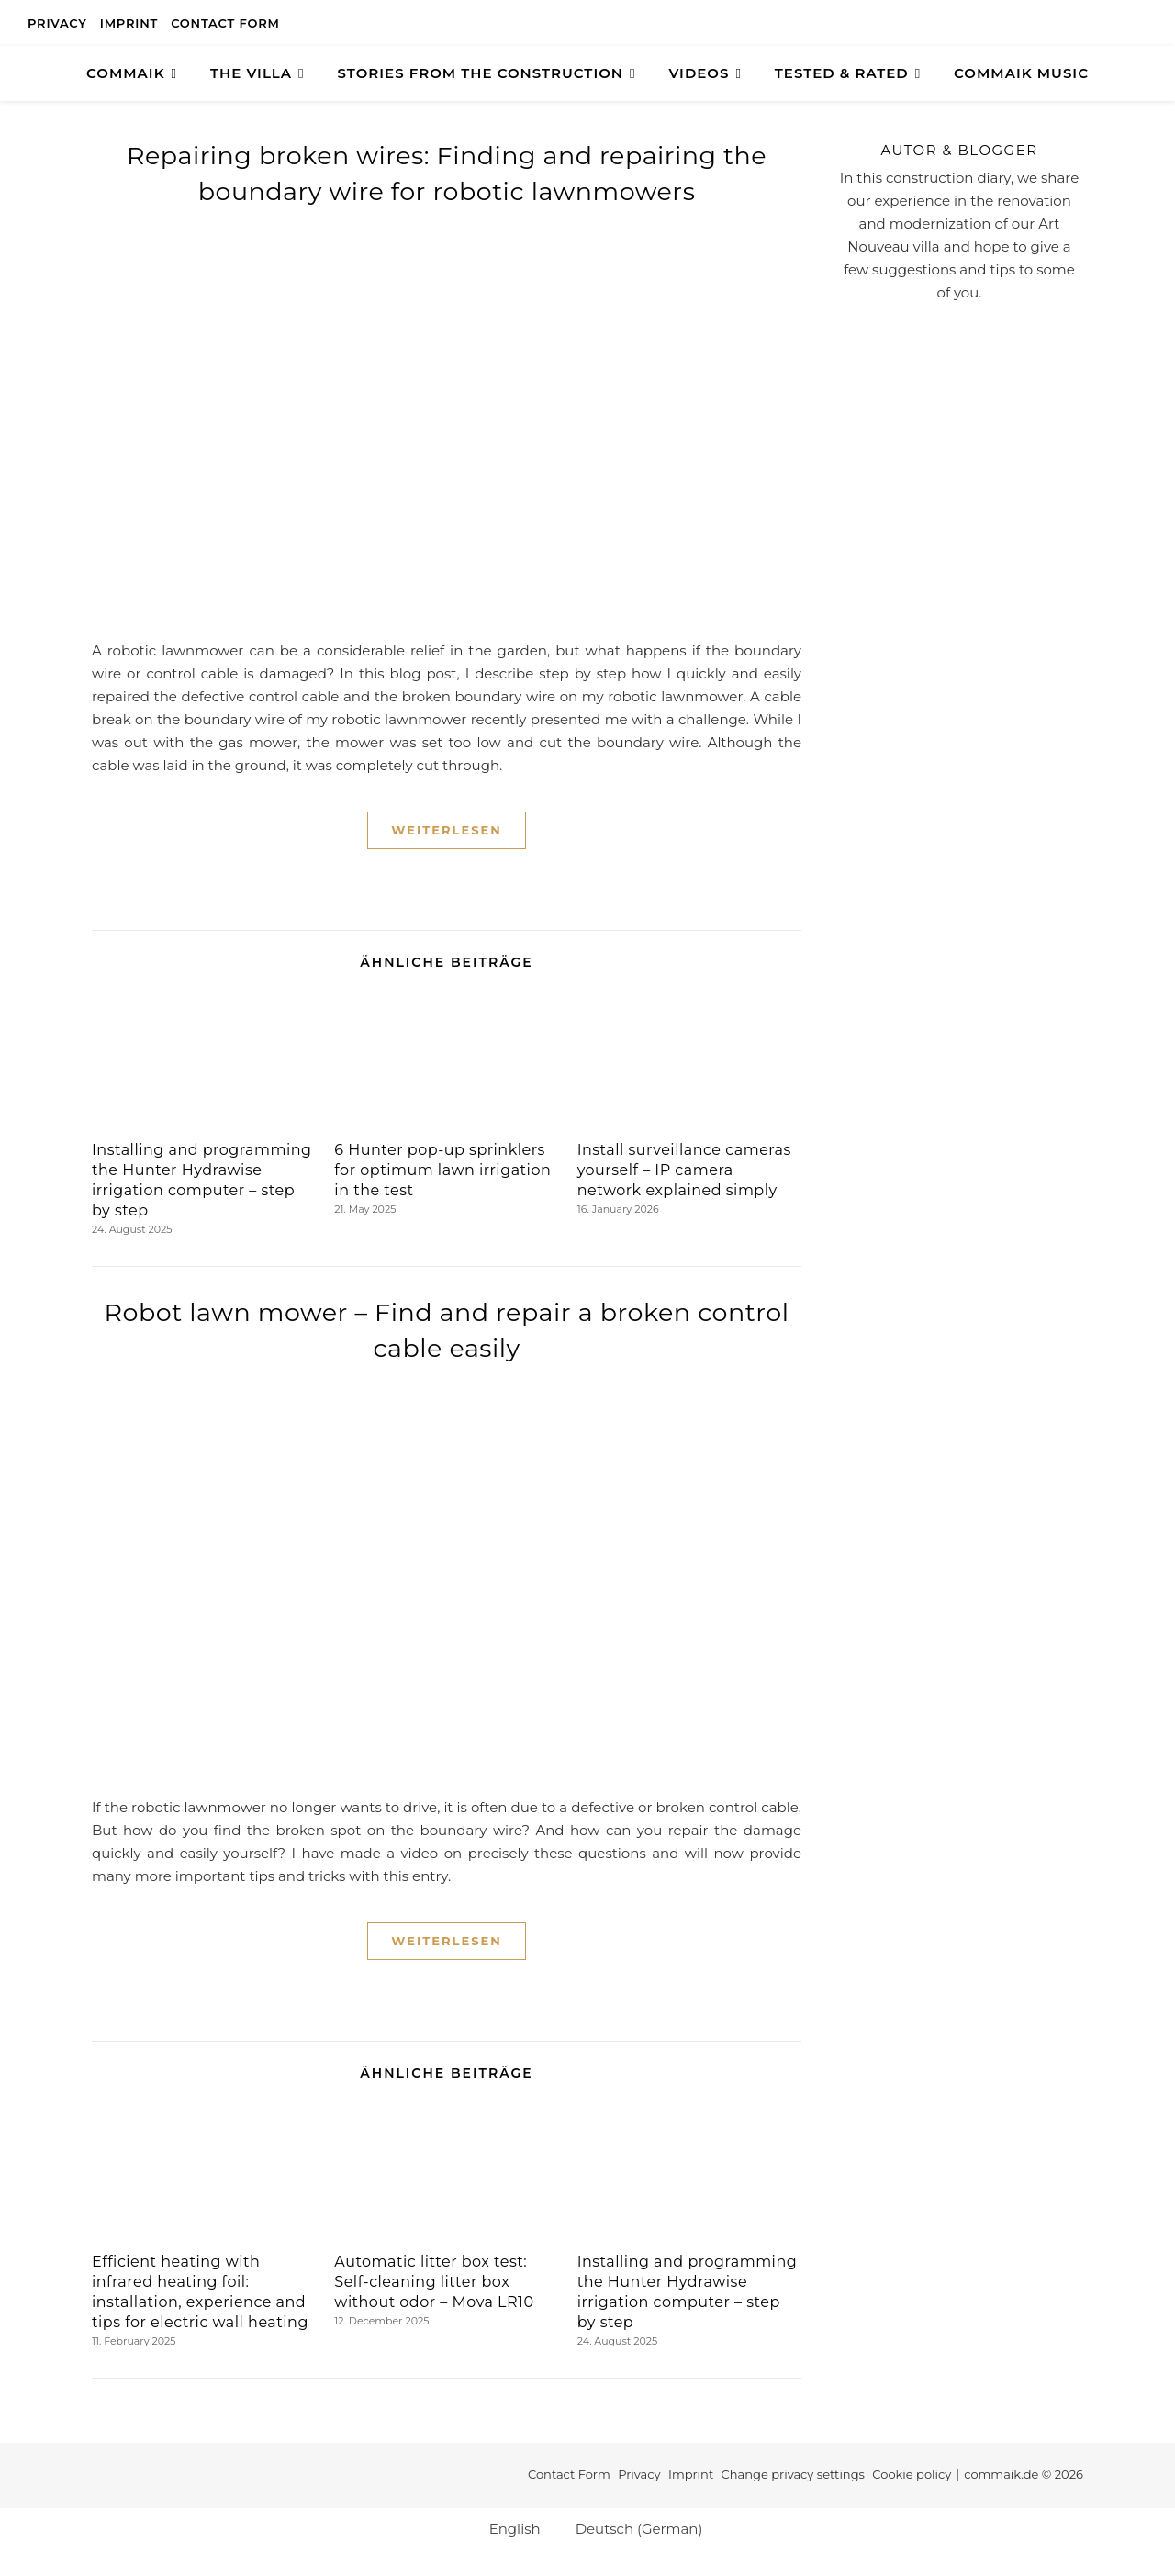  Describe the element at coordinates (446, 830) in the screenshot. I see `Weiterlesen` at that location.